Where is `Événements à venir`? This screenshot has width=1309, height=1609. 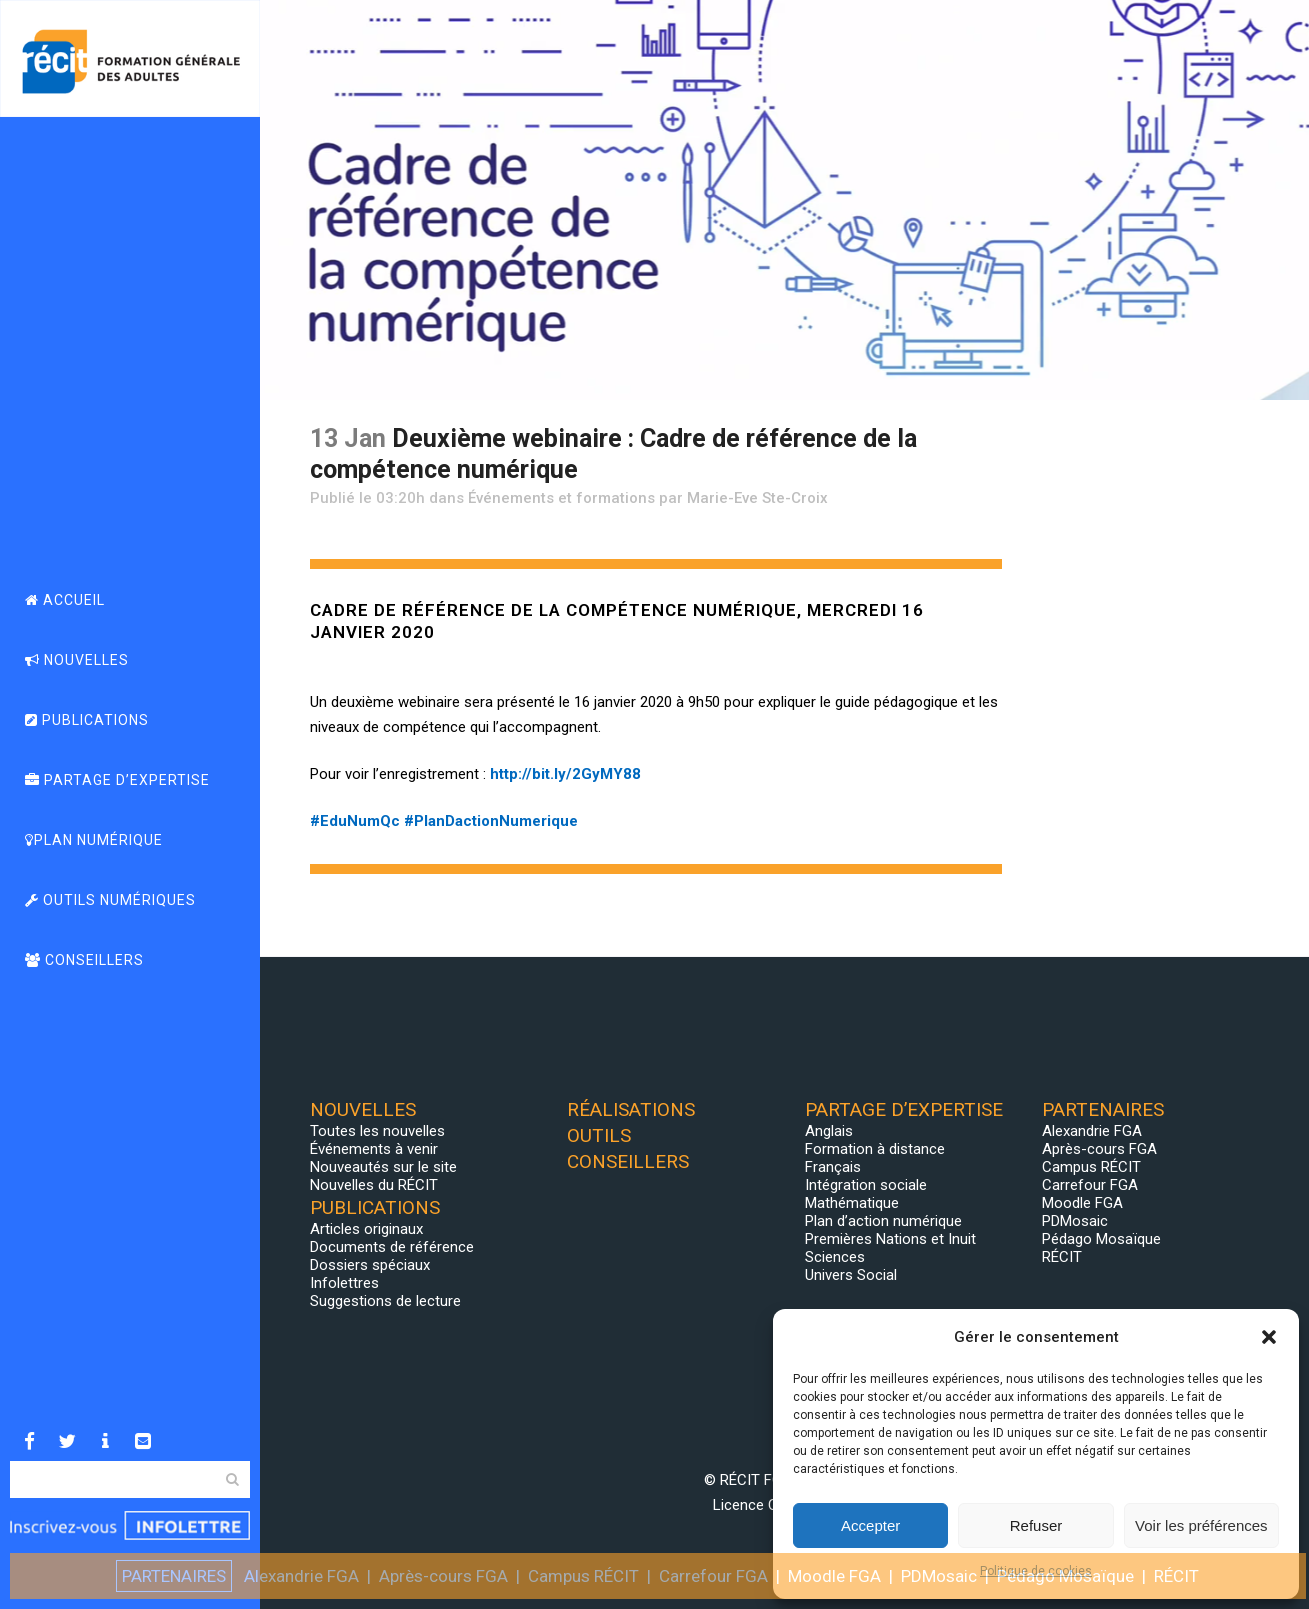 Événements à venir is located at coordinates (374, 1149).